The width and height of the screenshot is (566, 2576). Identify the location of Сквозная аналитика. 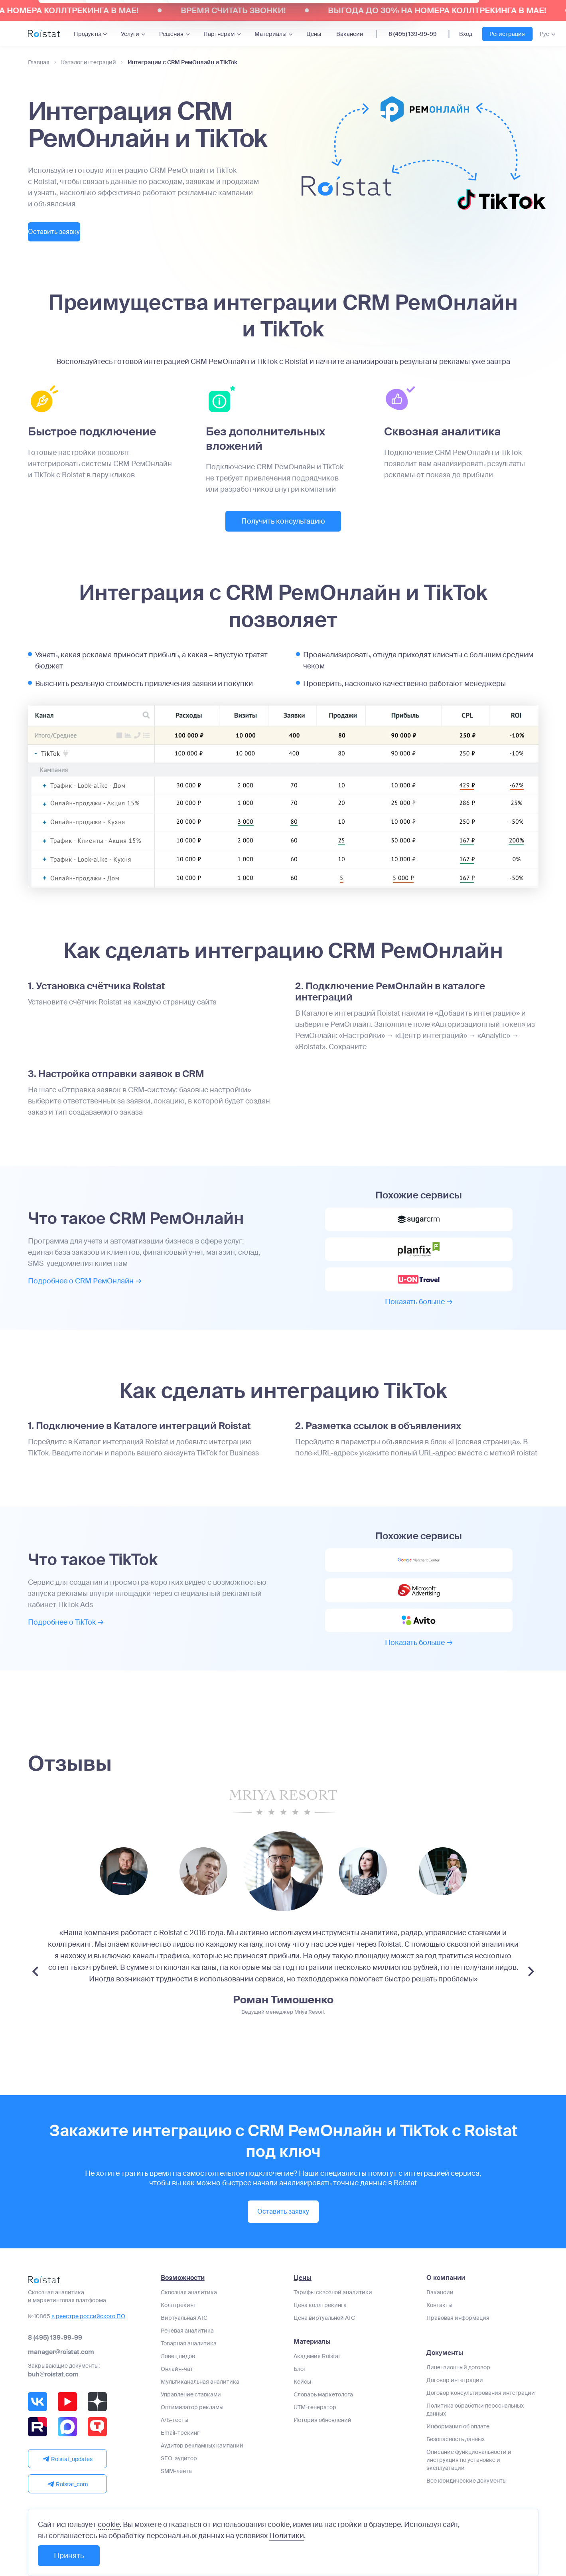
(189, 2319).